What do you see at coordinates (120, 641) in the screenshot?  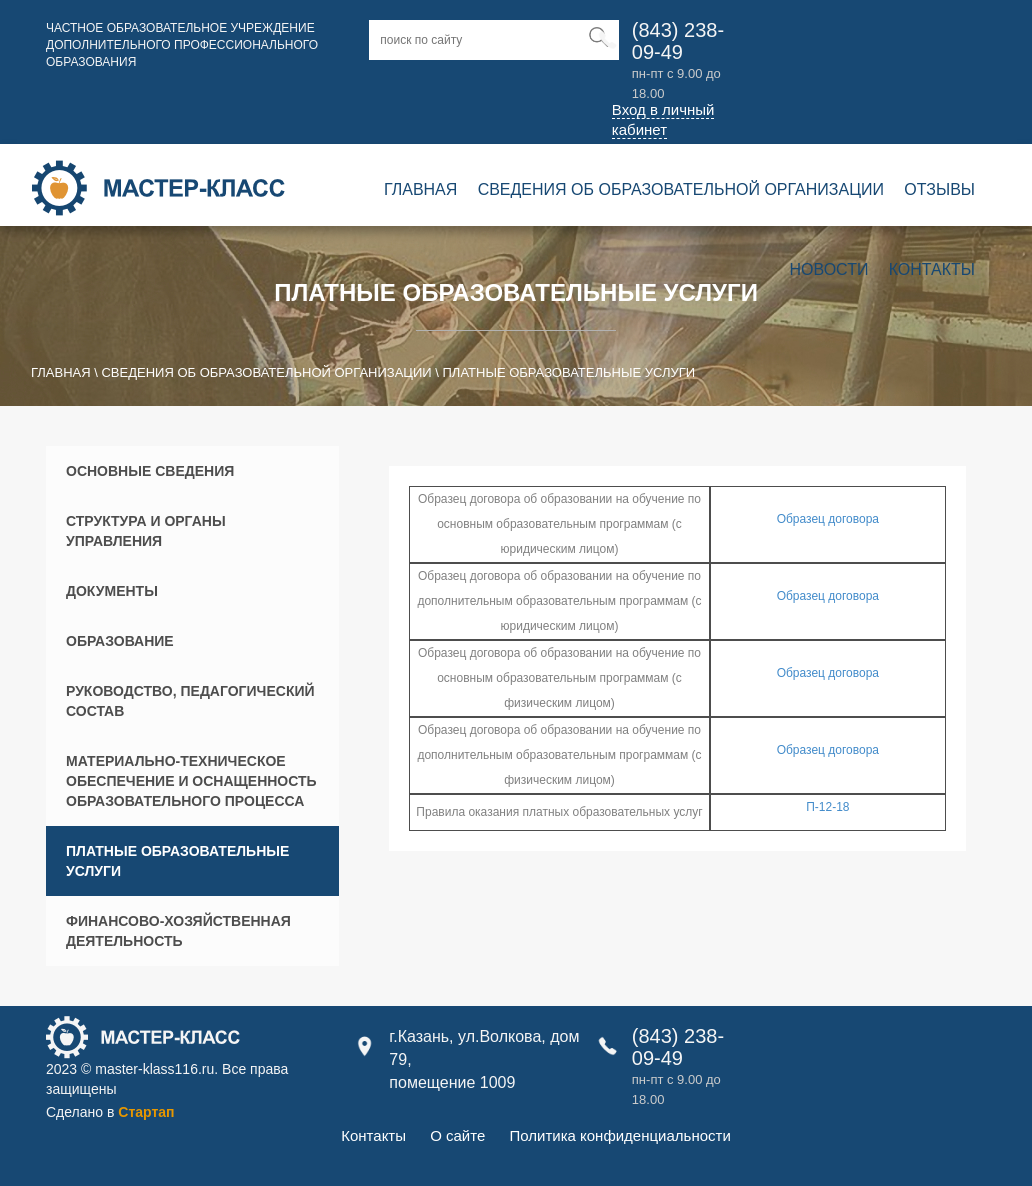 I see `Образование` at bounding box center [120, 641].